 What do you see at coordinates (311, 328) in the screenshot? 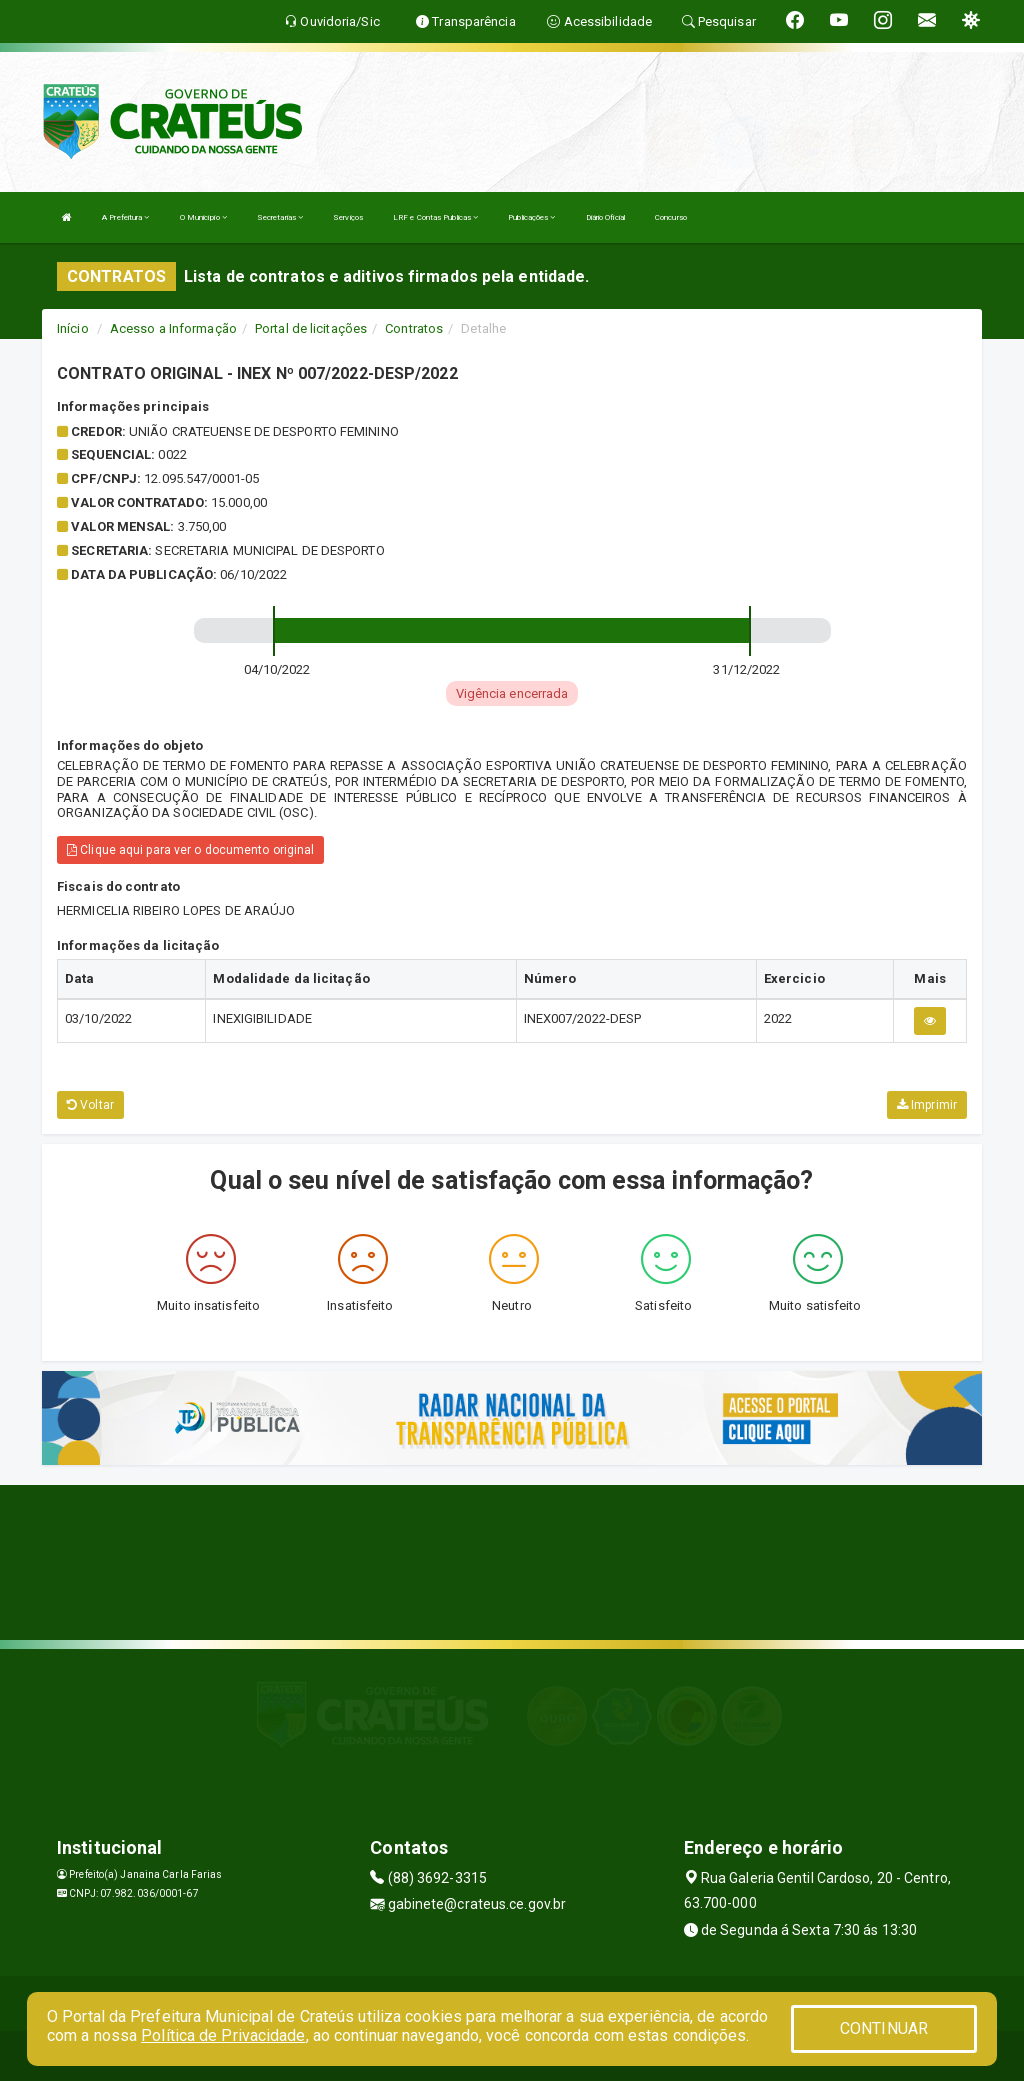
I see `Portal de licitações` at bounding box center [311, 328].